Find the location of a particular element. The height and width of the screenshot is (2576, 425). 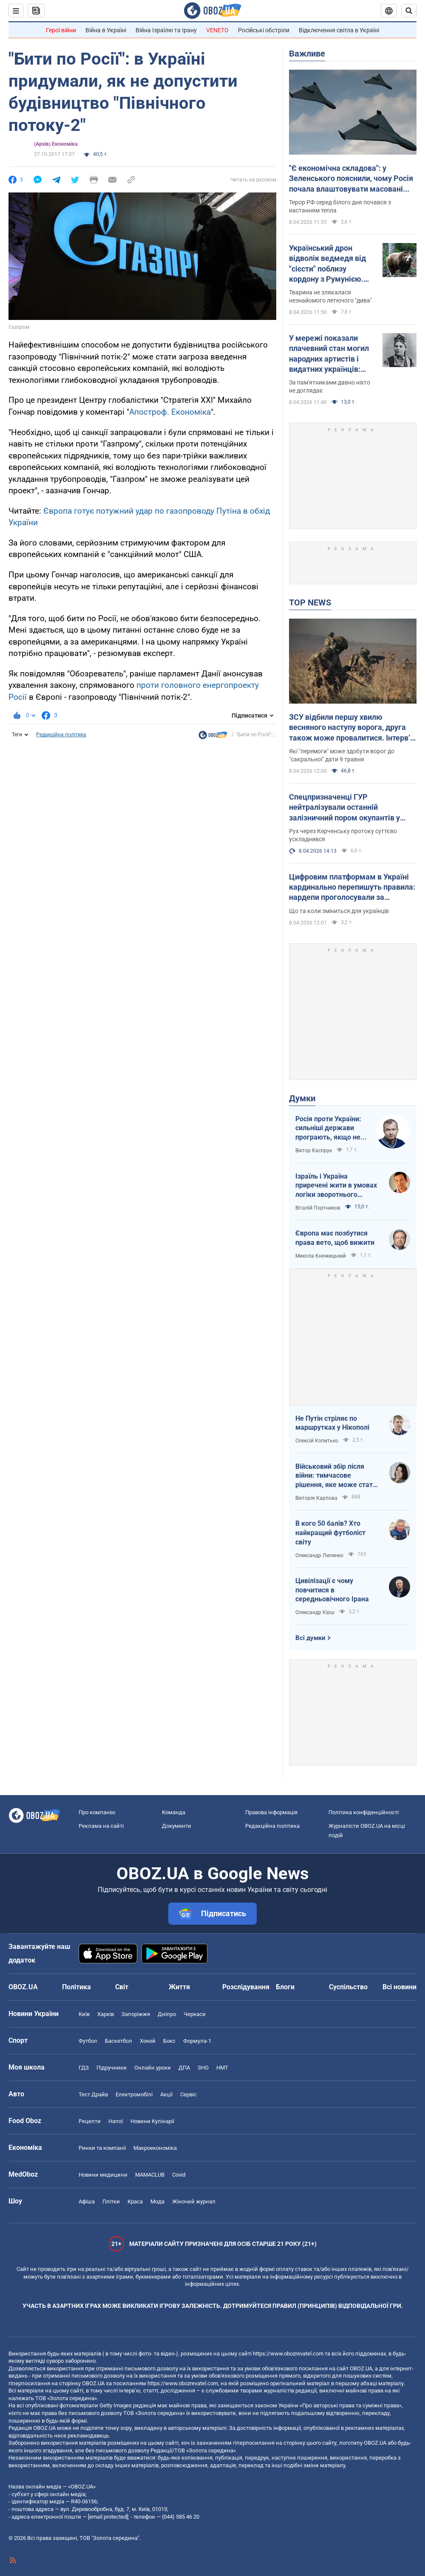

Герої війни is located at coordinates (61, 30).